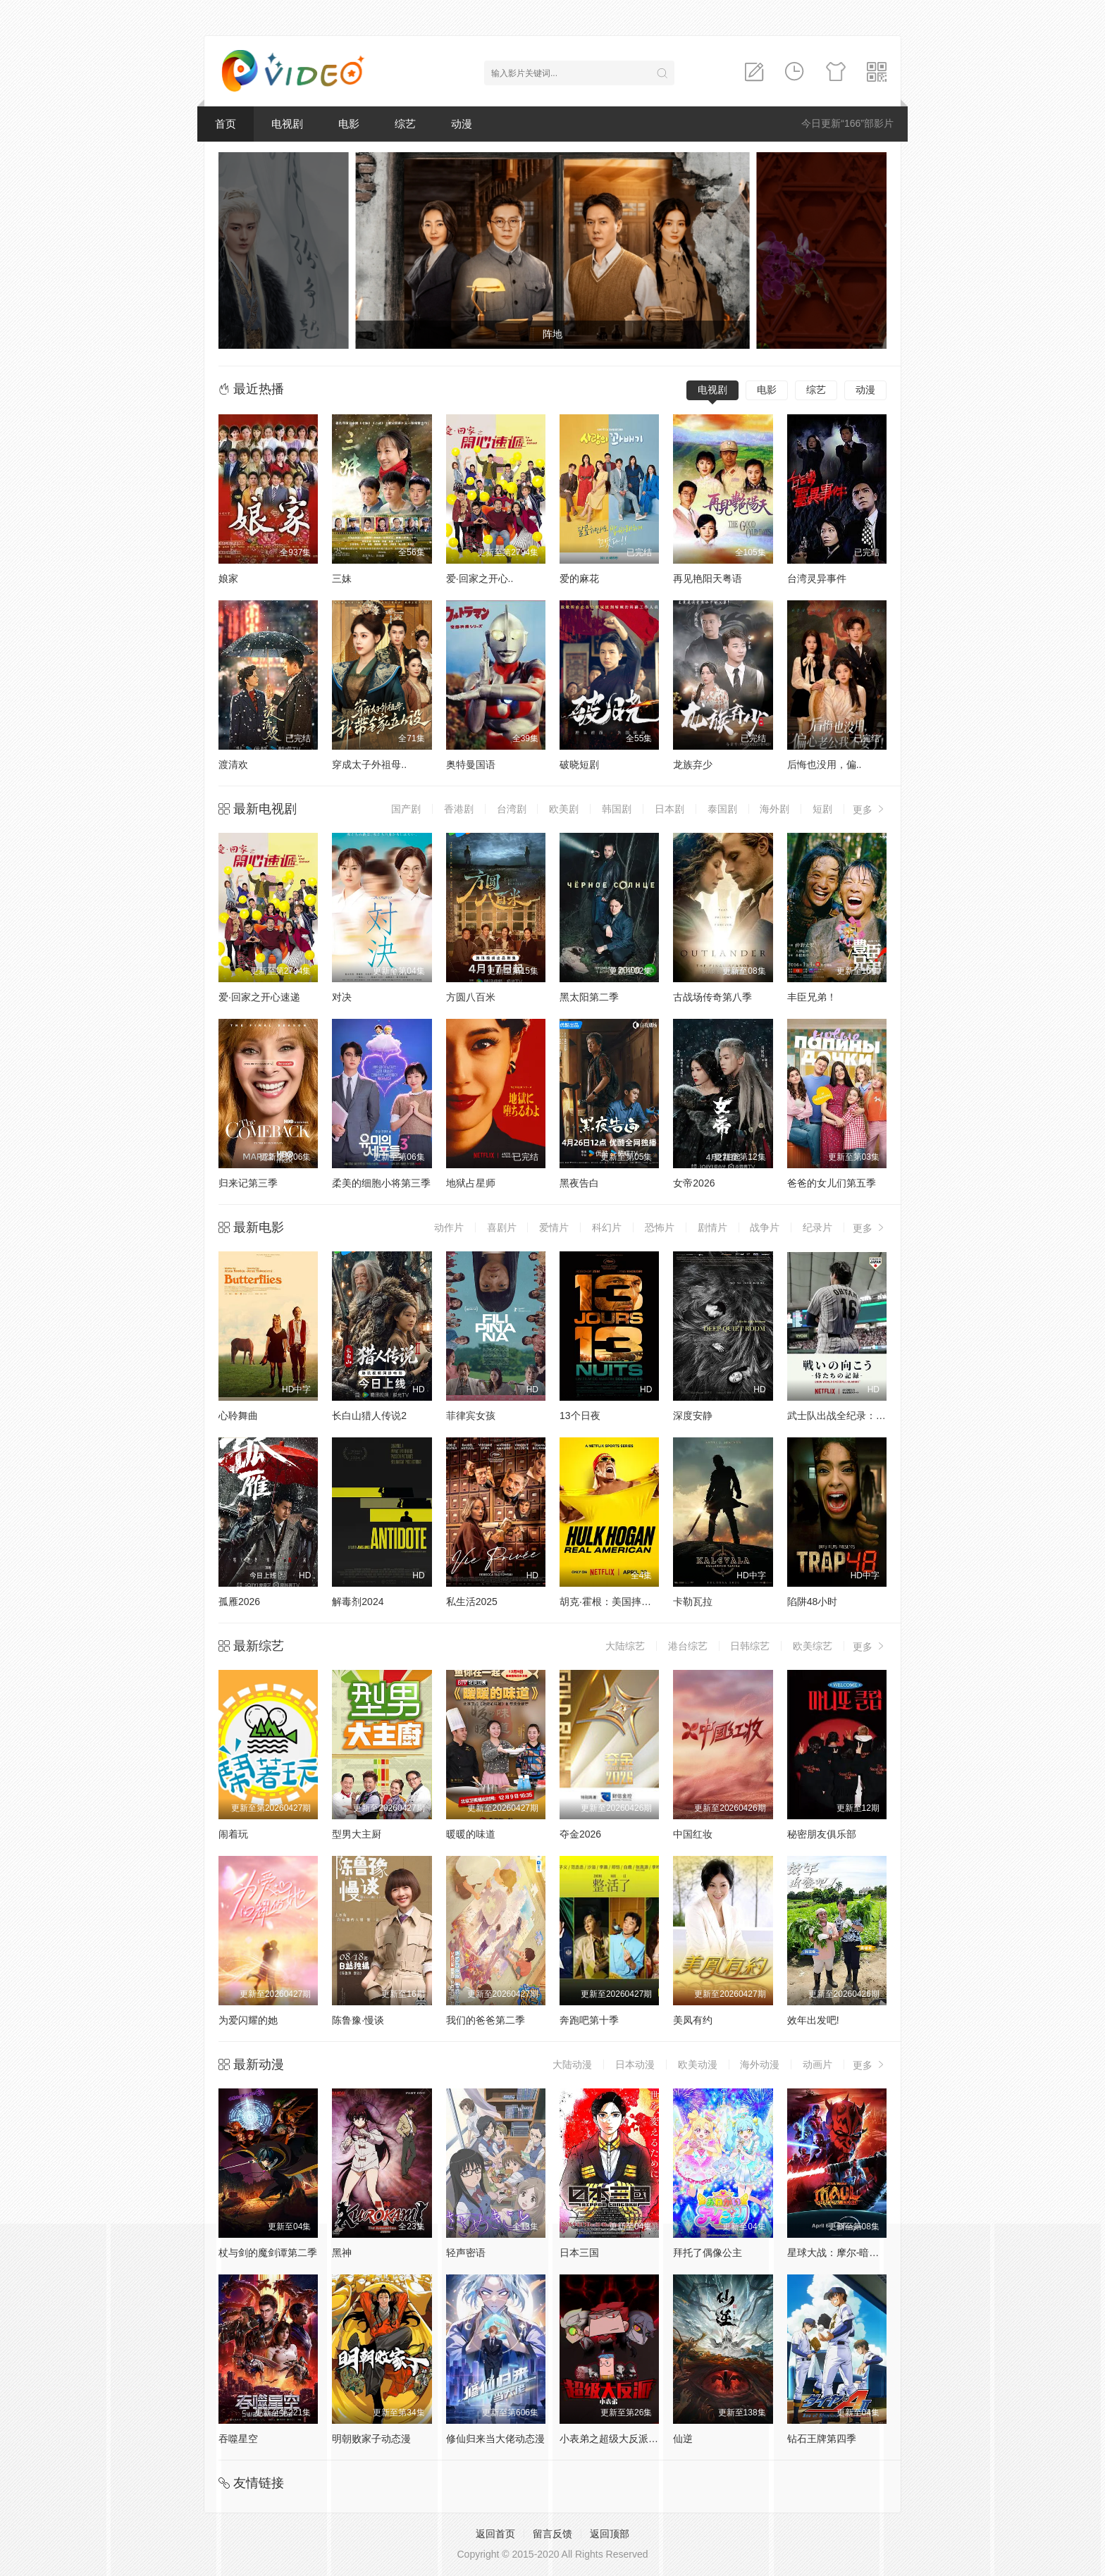 This screenshot has width=1105, height=2576. I want to click on 柔美的细胞小将第三季, so click(381, 1183).